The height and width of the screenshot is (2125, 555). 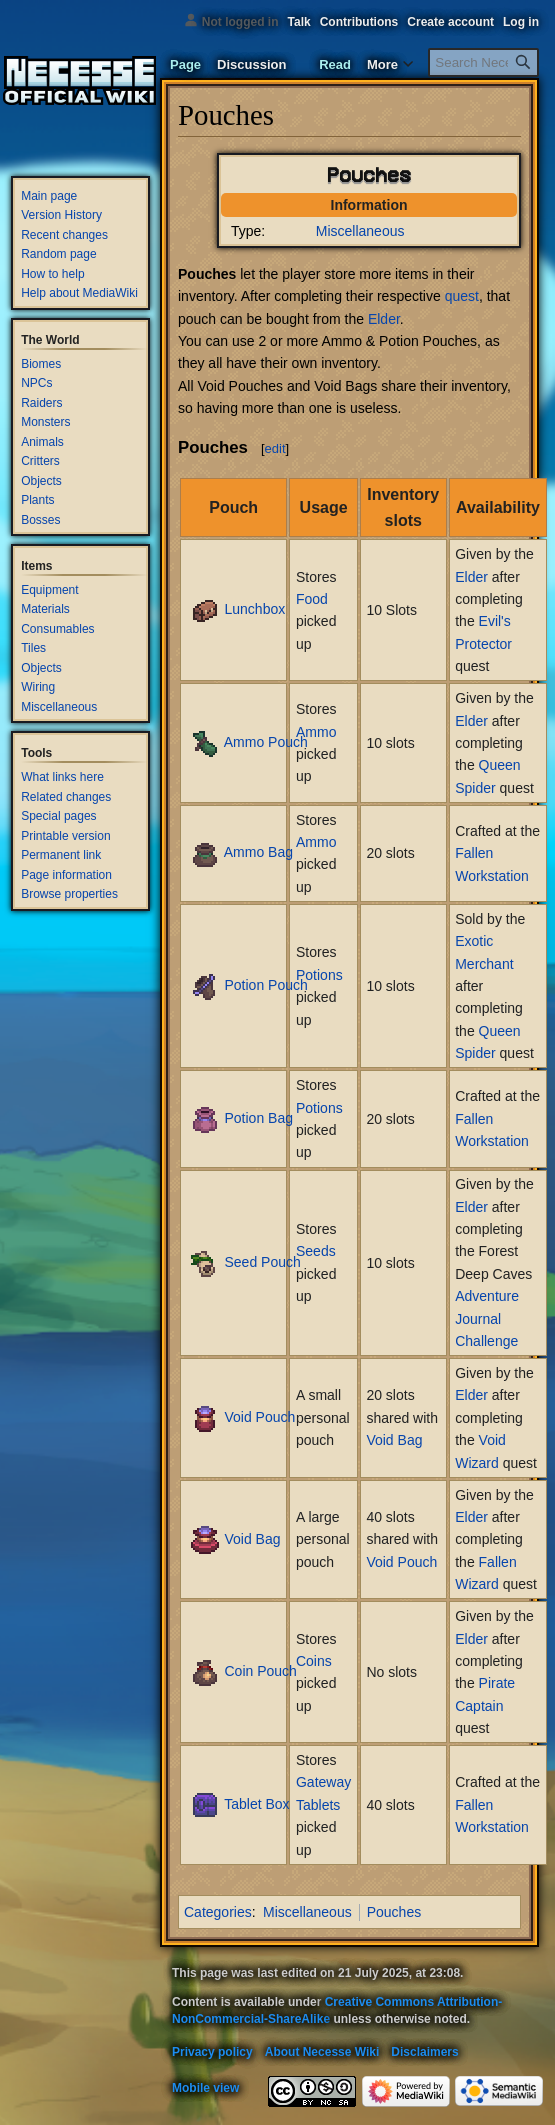 What do you see at coordinates (394, 1912) in the screenshot?
I see `Pouches` at bounding box center [394, 1912].